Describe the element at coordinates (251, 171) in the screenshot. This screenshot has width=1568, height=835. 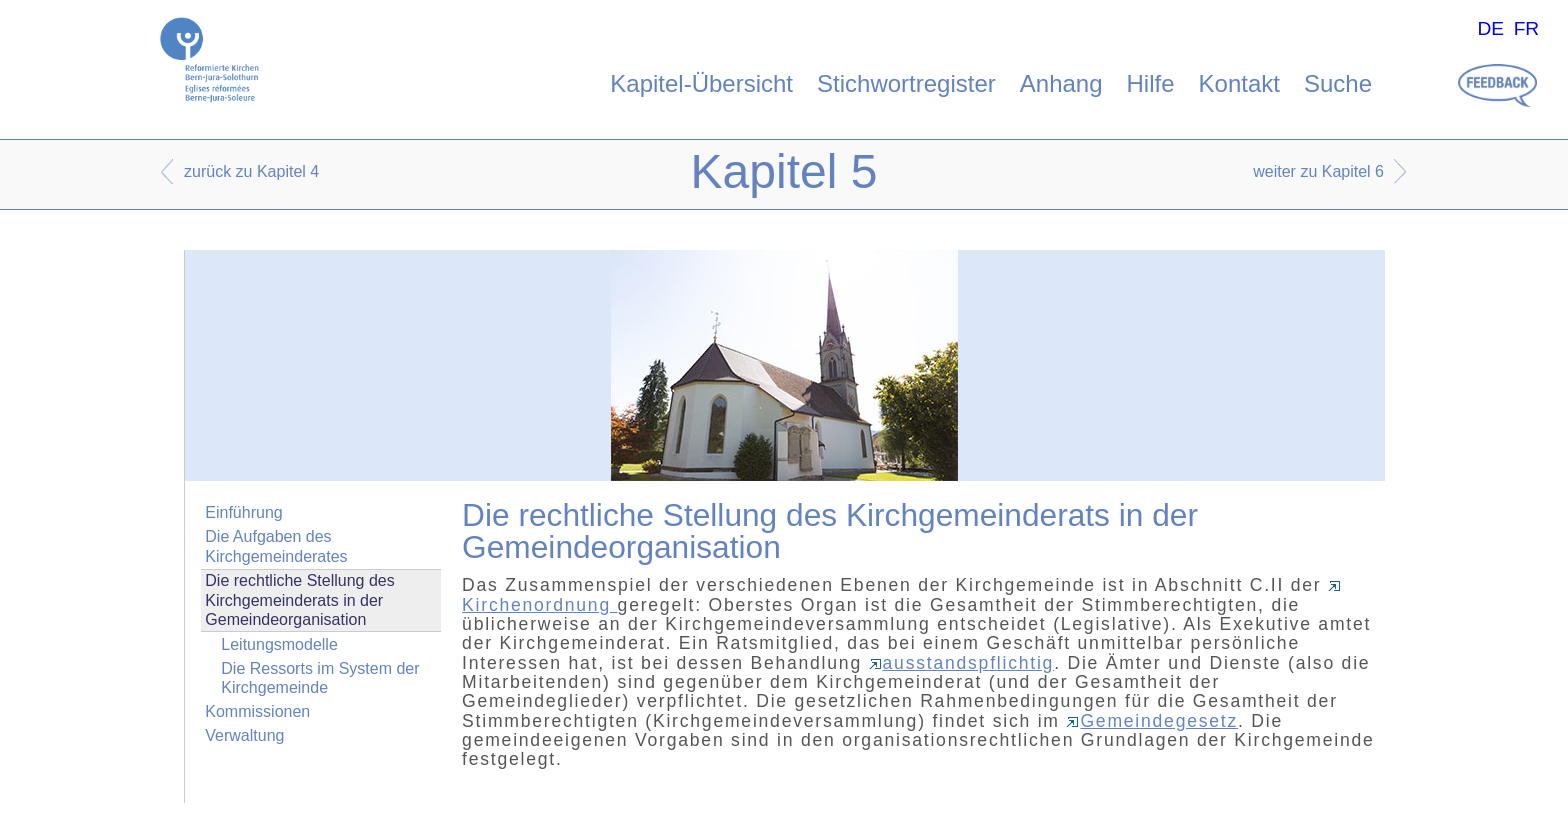
I see `zurück zu Kapitel 4` at that location.